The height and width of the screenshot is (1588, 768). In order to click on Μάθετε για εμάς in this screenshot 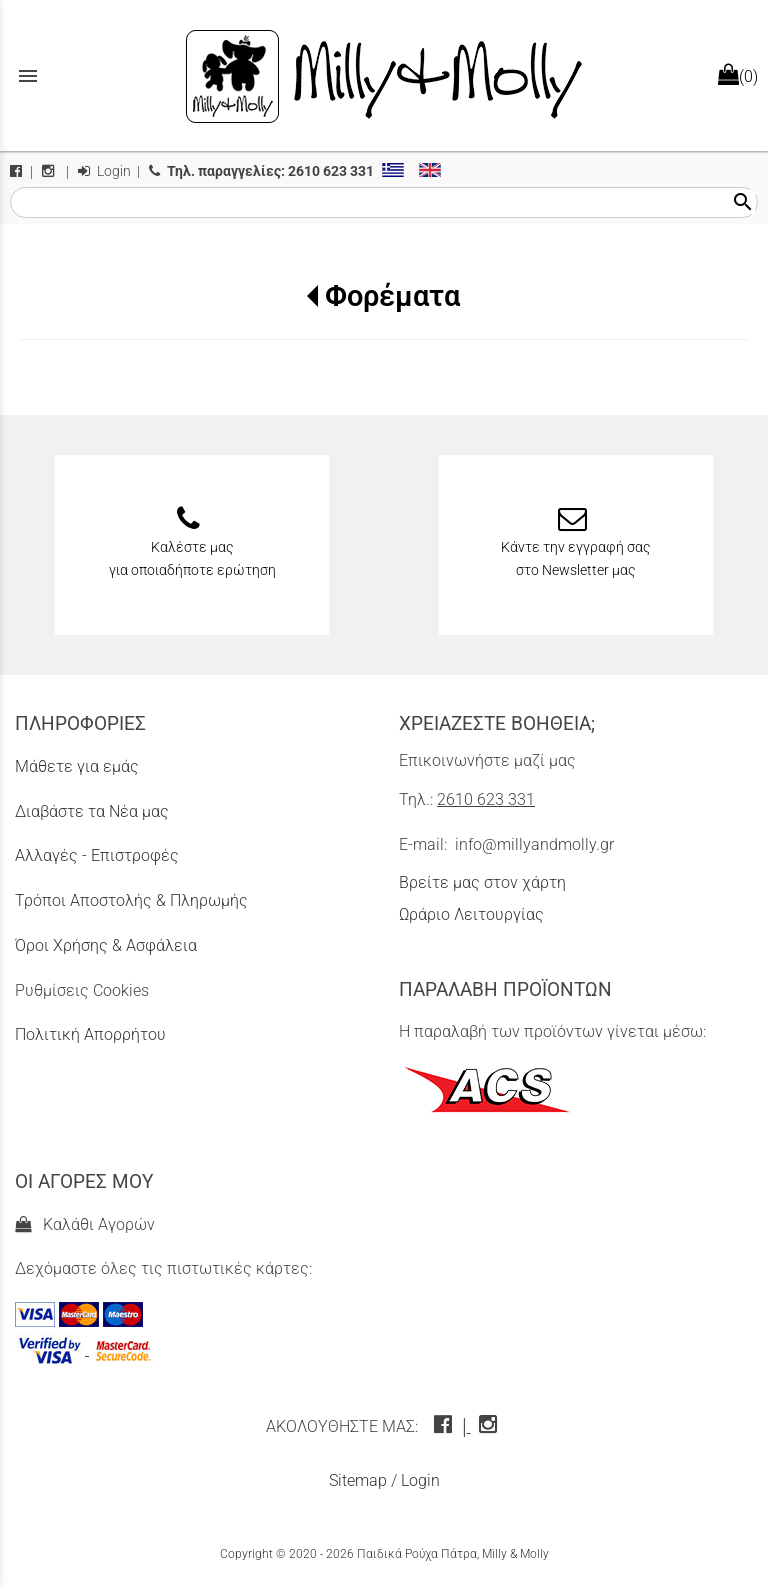, I will do `click(77, 766)`.